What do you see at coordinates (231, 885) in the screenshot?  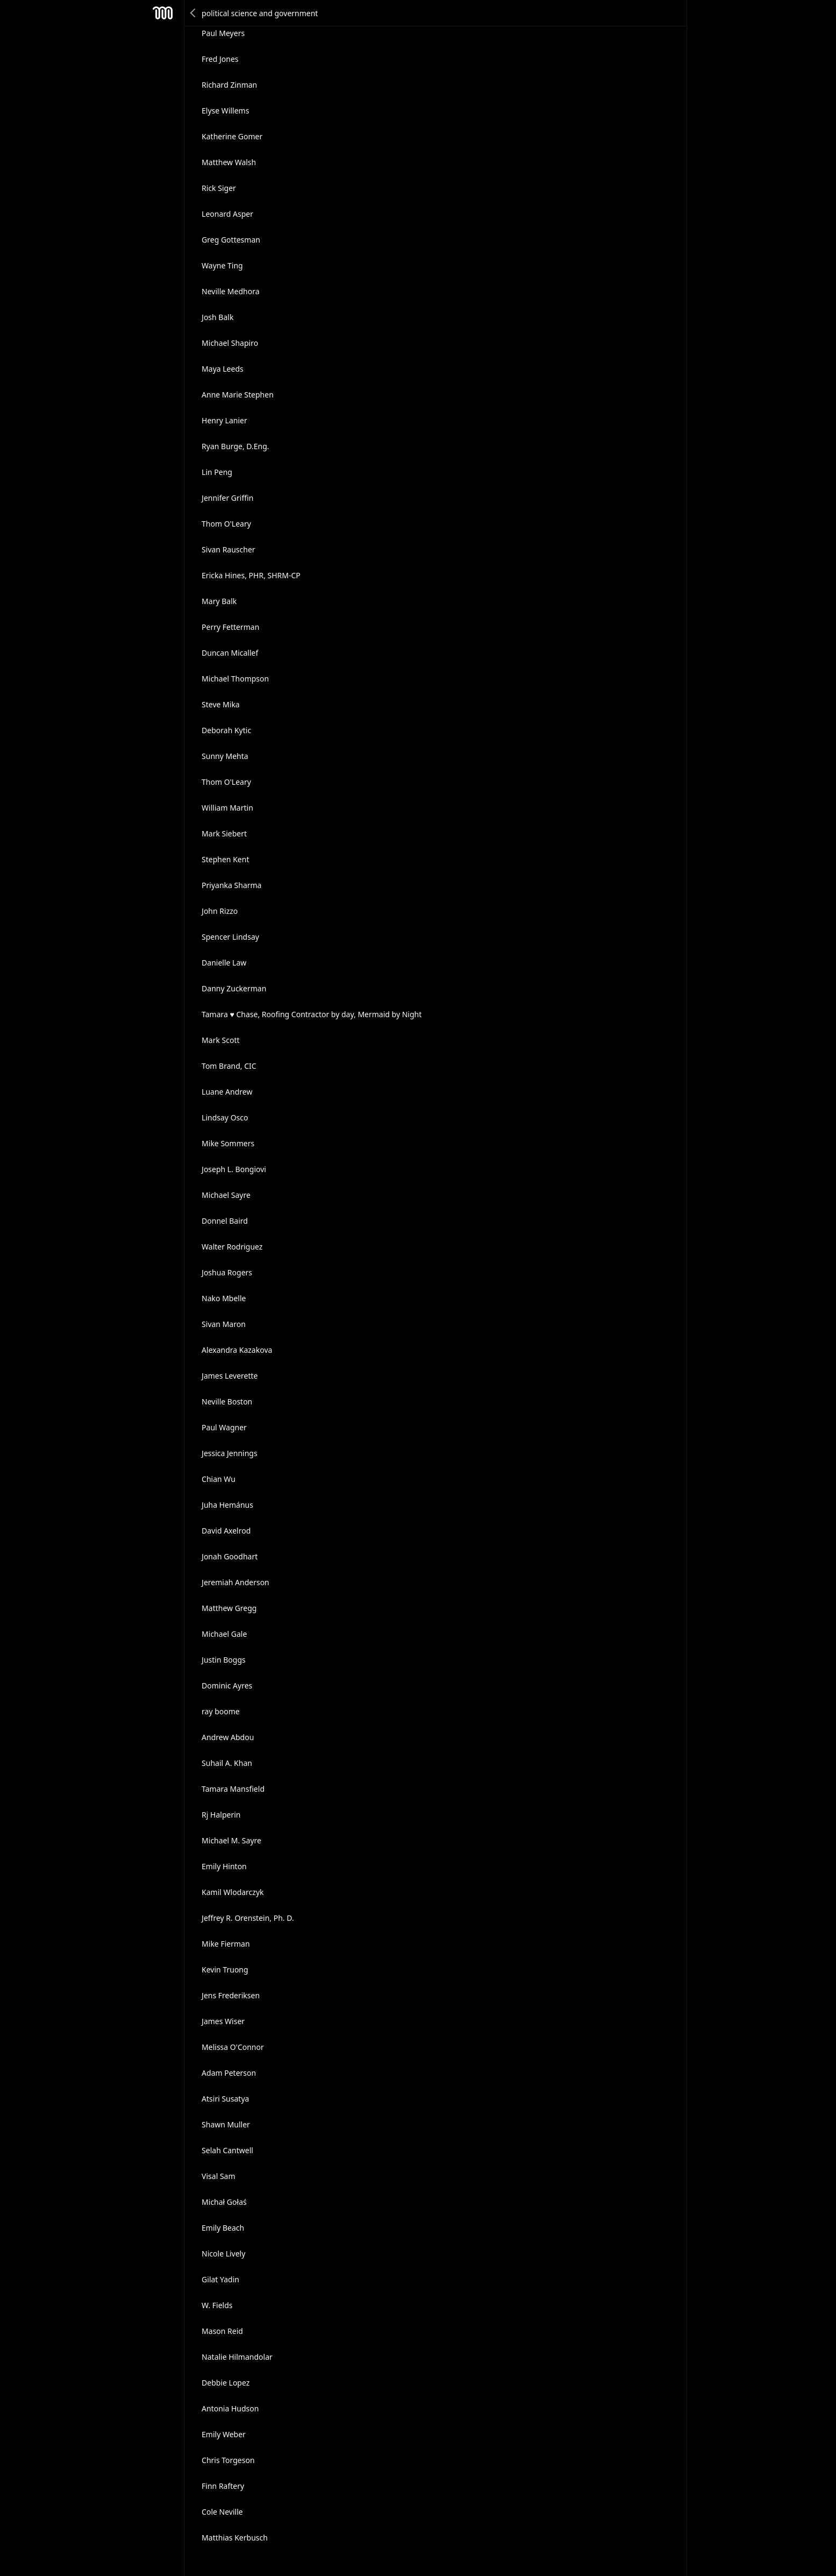 I see `Priyanka Sharma` at bounding box center [231, 885].